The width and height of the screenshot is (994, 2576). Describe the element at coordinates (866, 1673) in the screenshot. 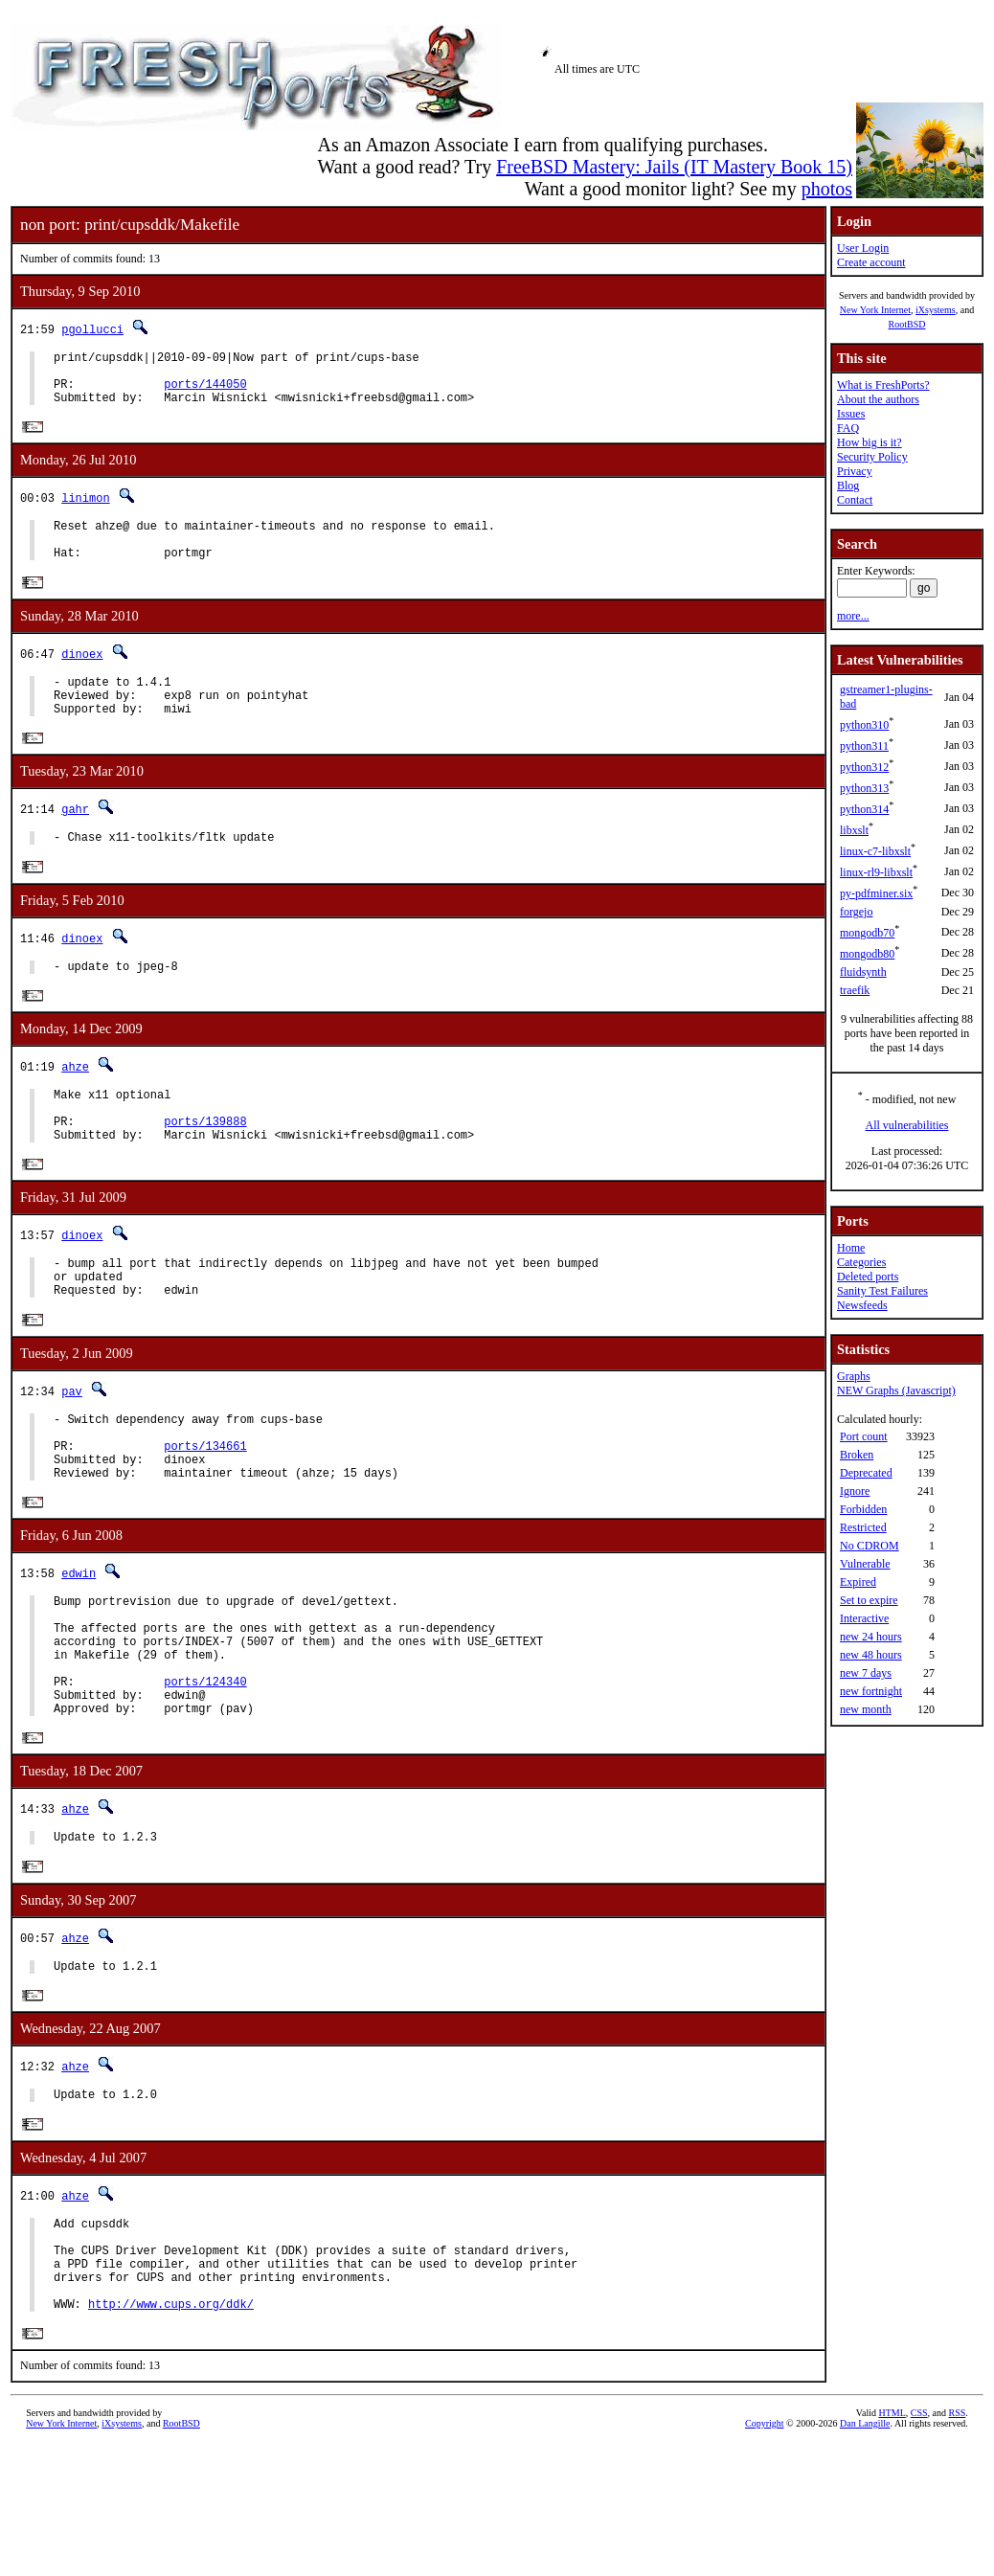

I see `new 7 days` at that location.